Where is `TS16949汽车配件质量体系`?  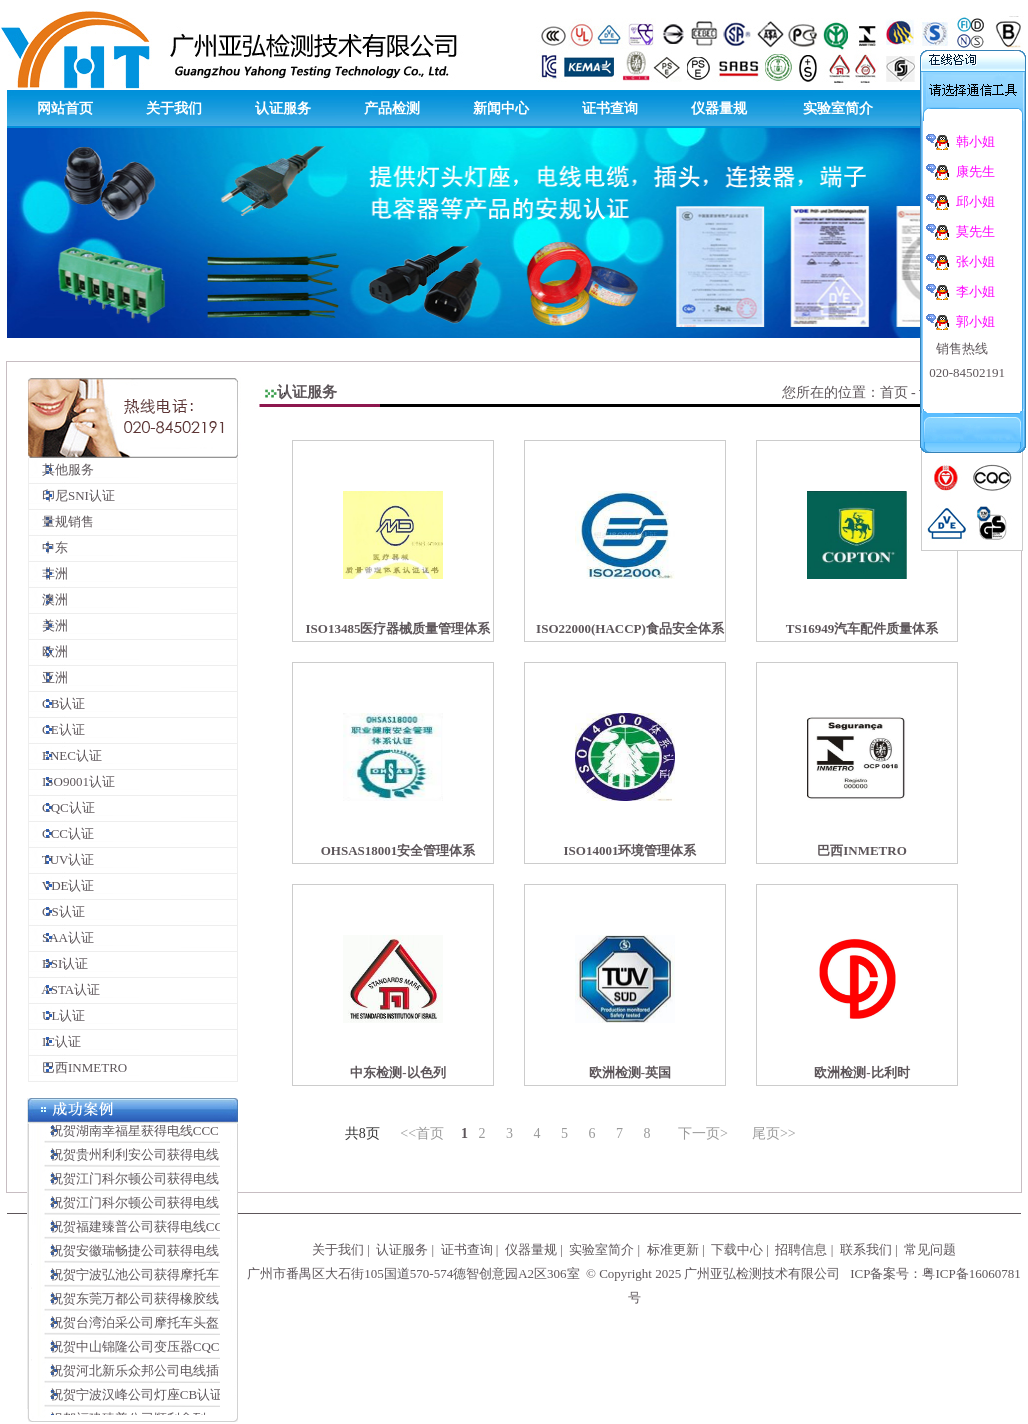
TS16949汽车配件质量体系 is located at coordinates (862, 628).